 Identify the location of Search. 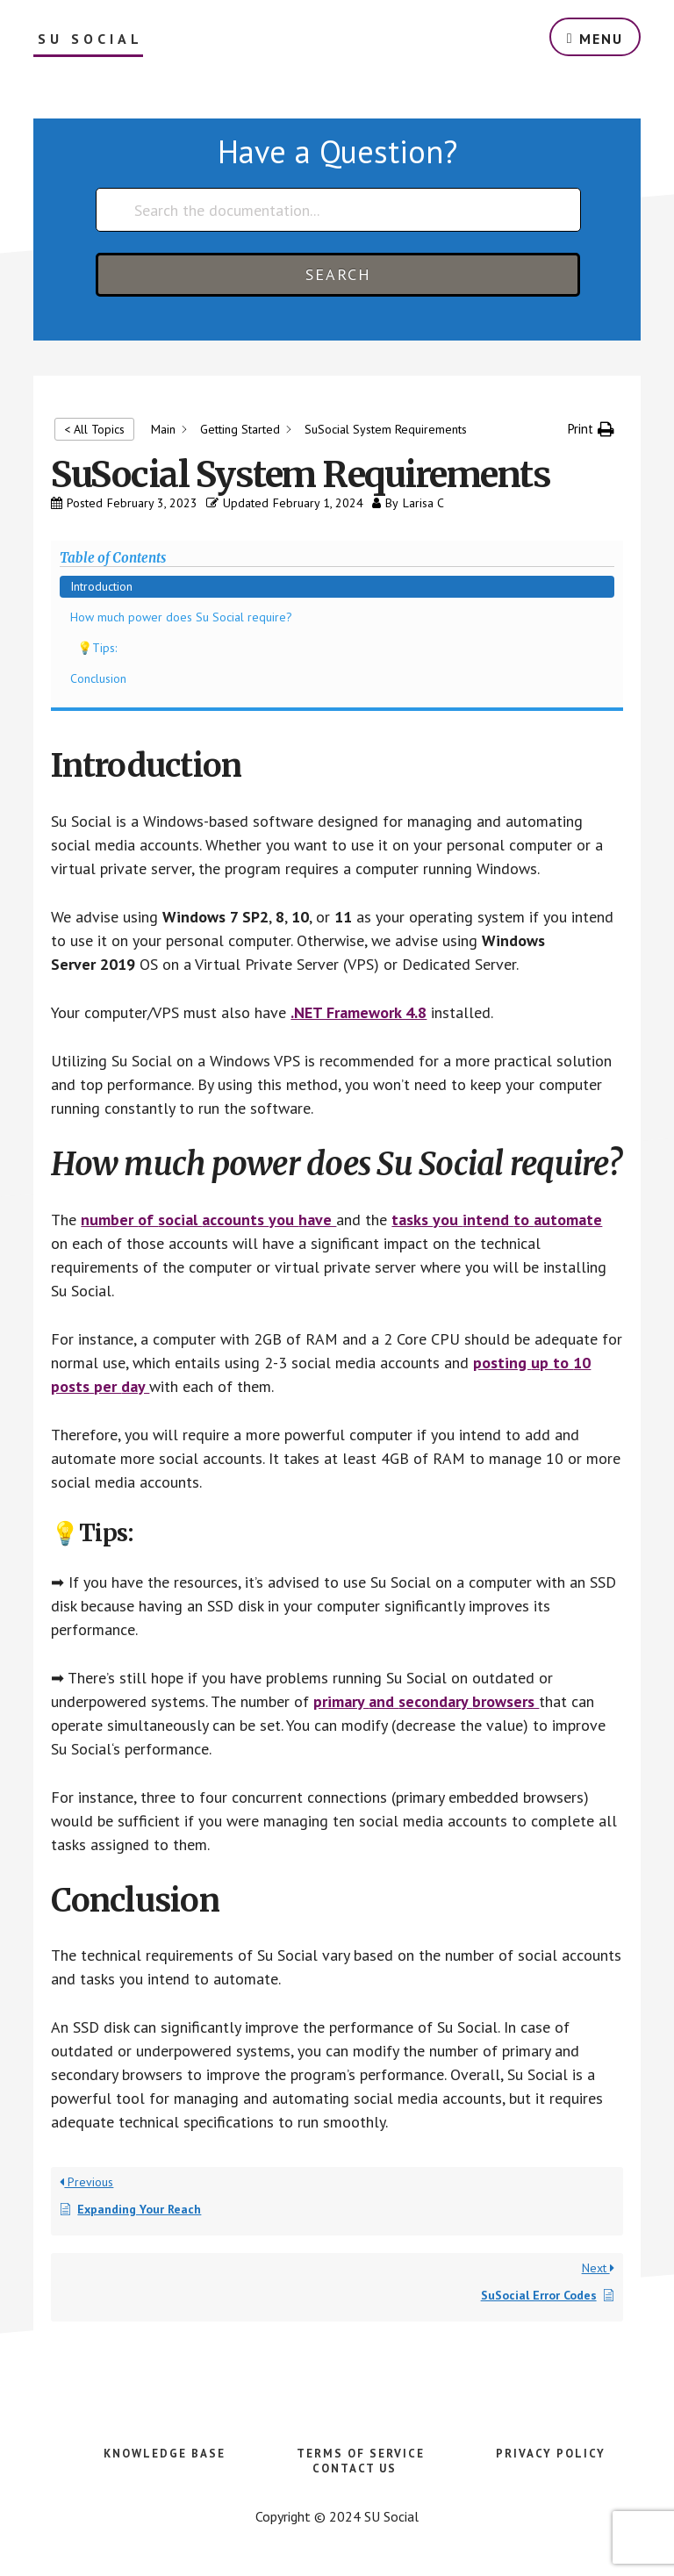
(338, 274).